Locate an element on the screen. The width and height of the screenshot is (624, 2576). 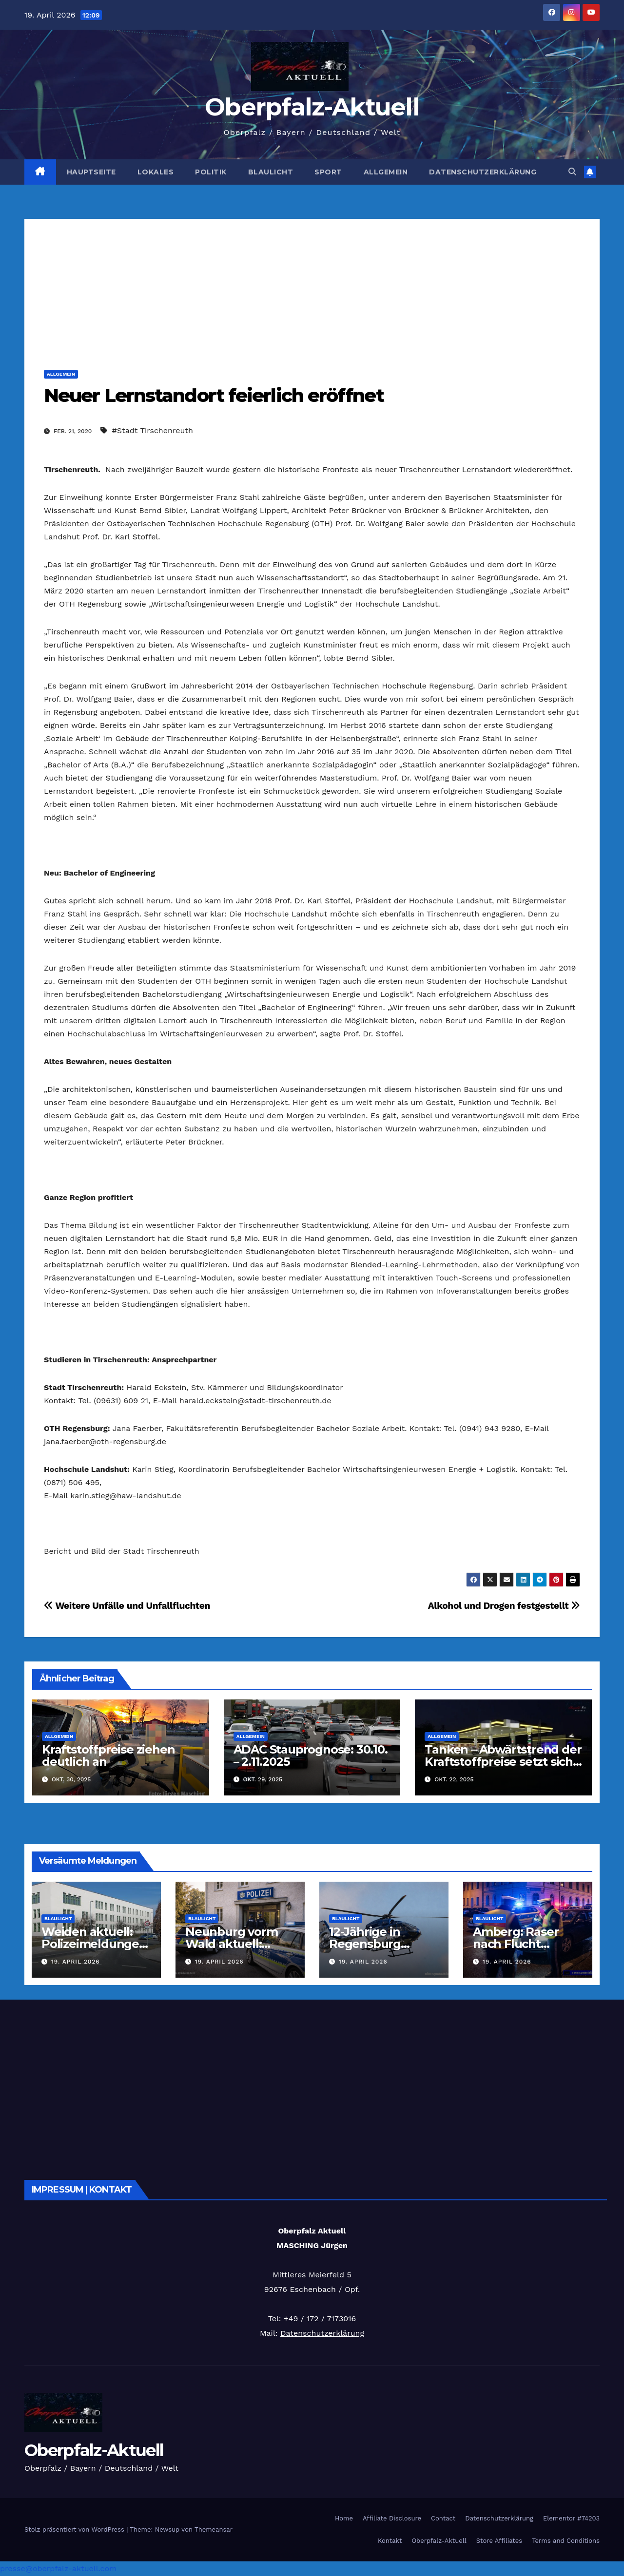
Alkohol und Drogen festgestellt is located at coordinates (504, 1605).